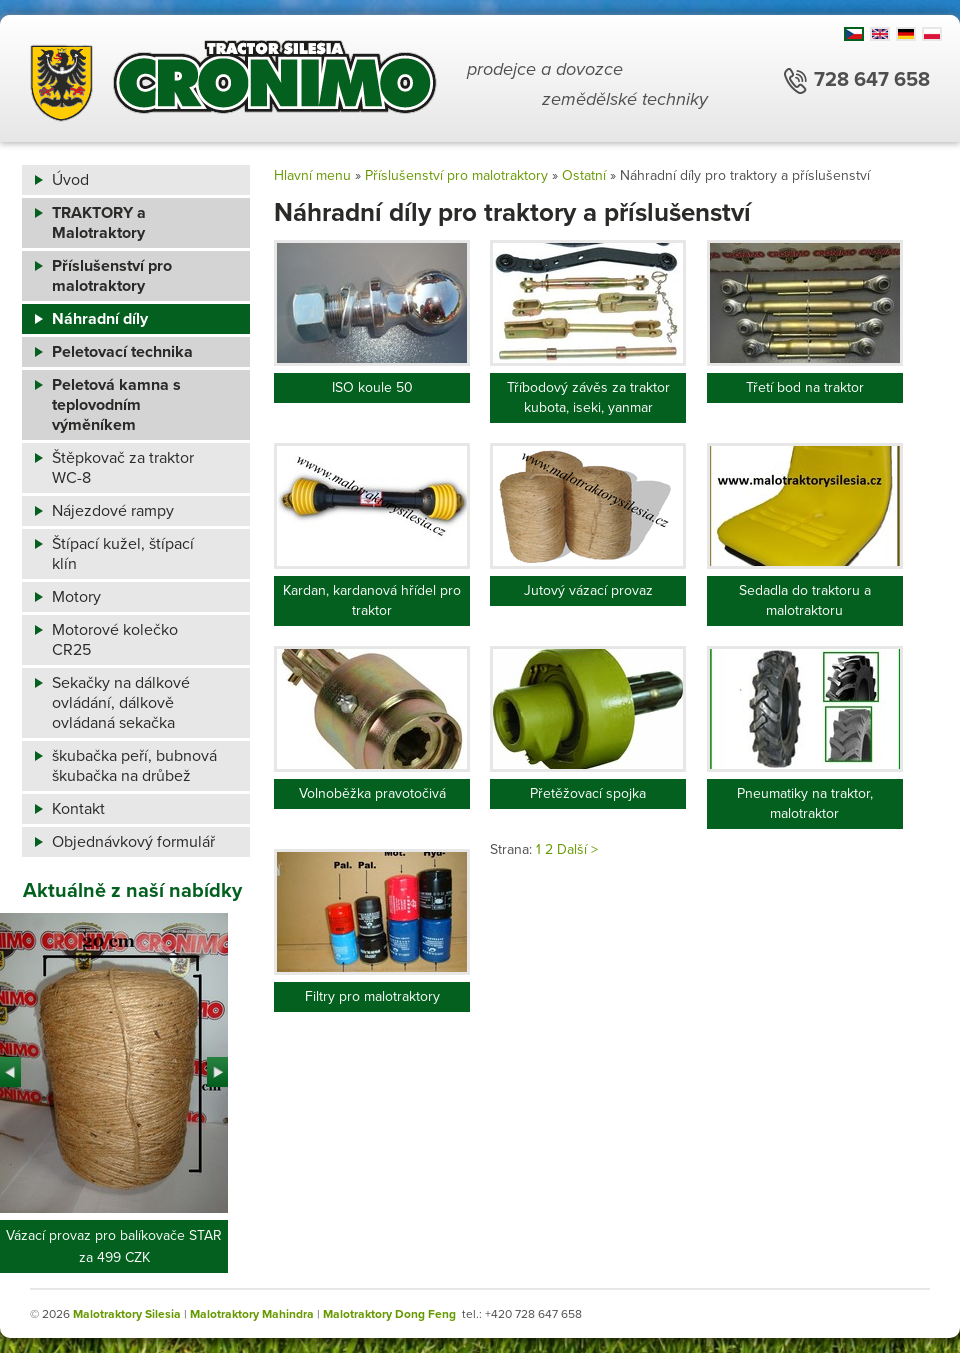 The width and height of the screenshot is (960, 1353). I want to click on Náhradní díly, so click(100, 319).